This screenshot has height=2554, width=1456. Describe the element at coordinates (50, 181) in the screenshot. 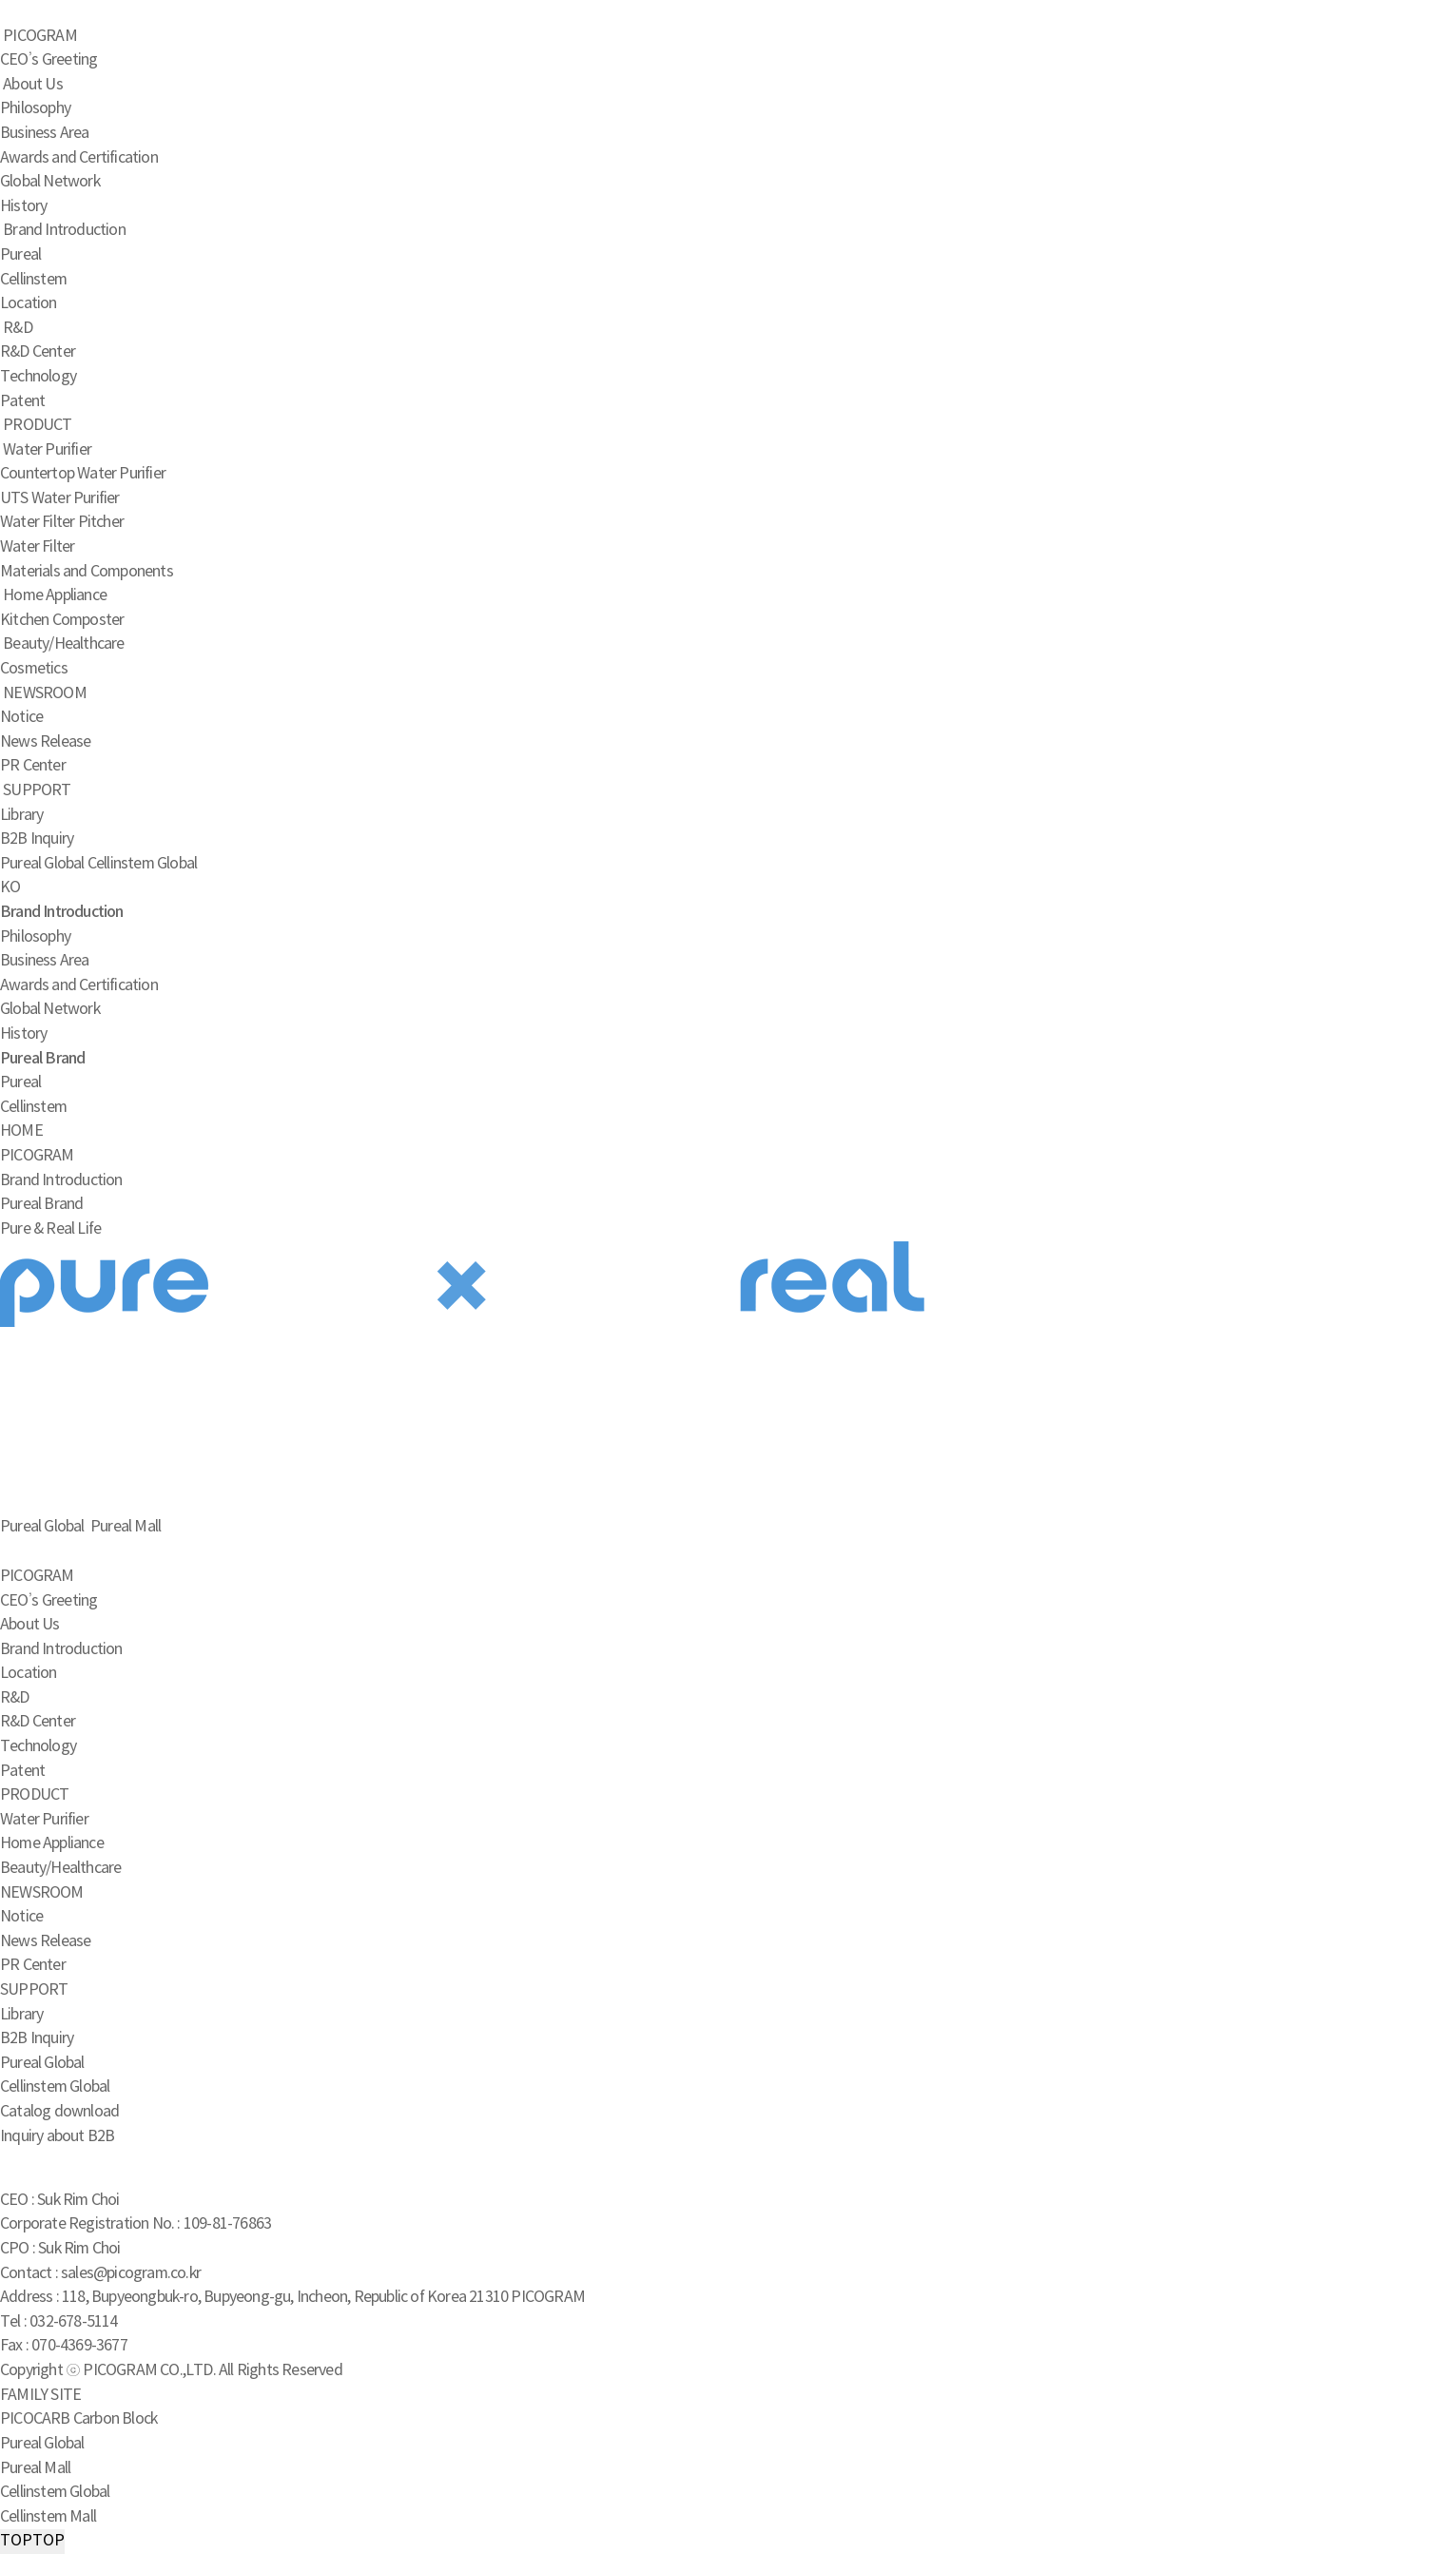

I see `Global Network` at that location.